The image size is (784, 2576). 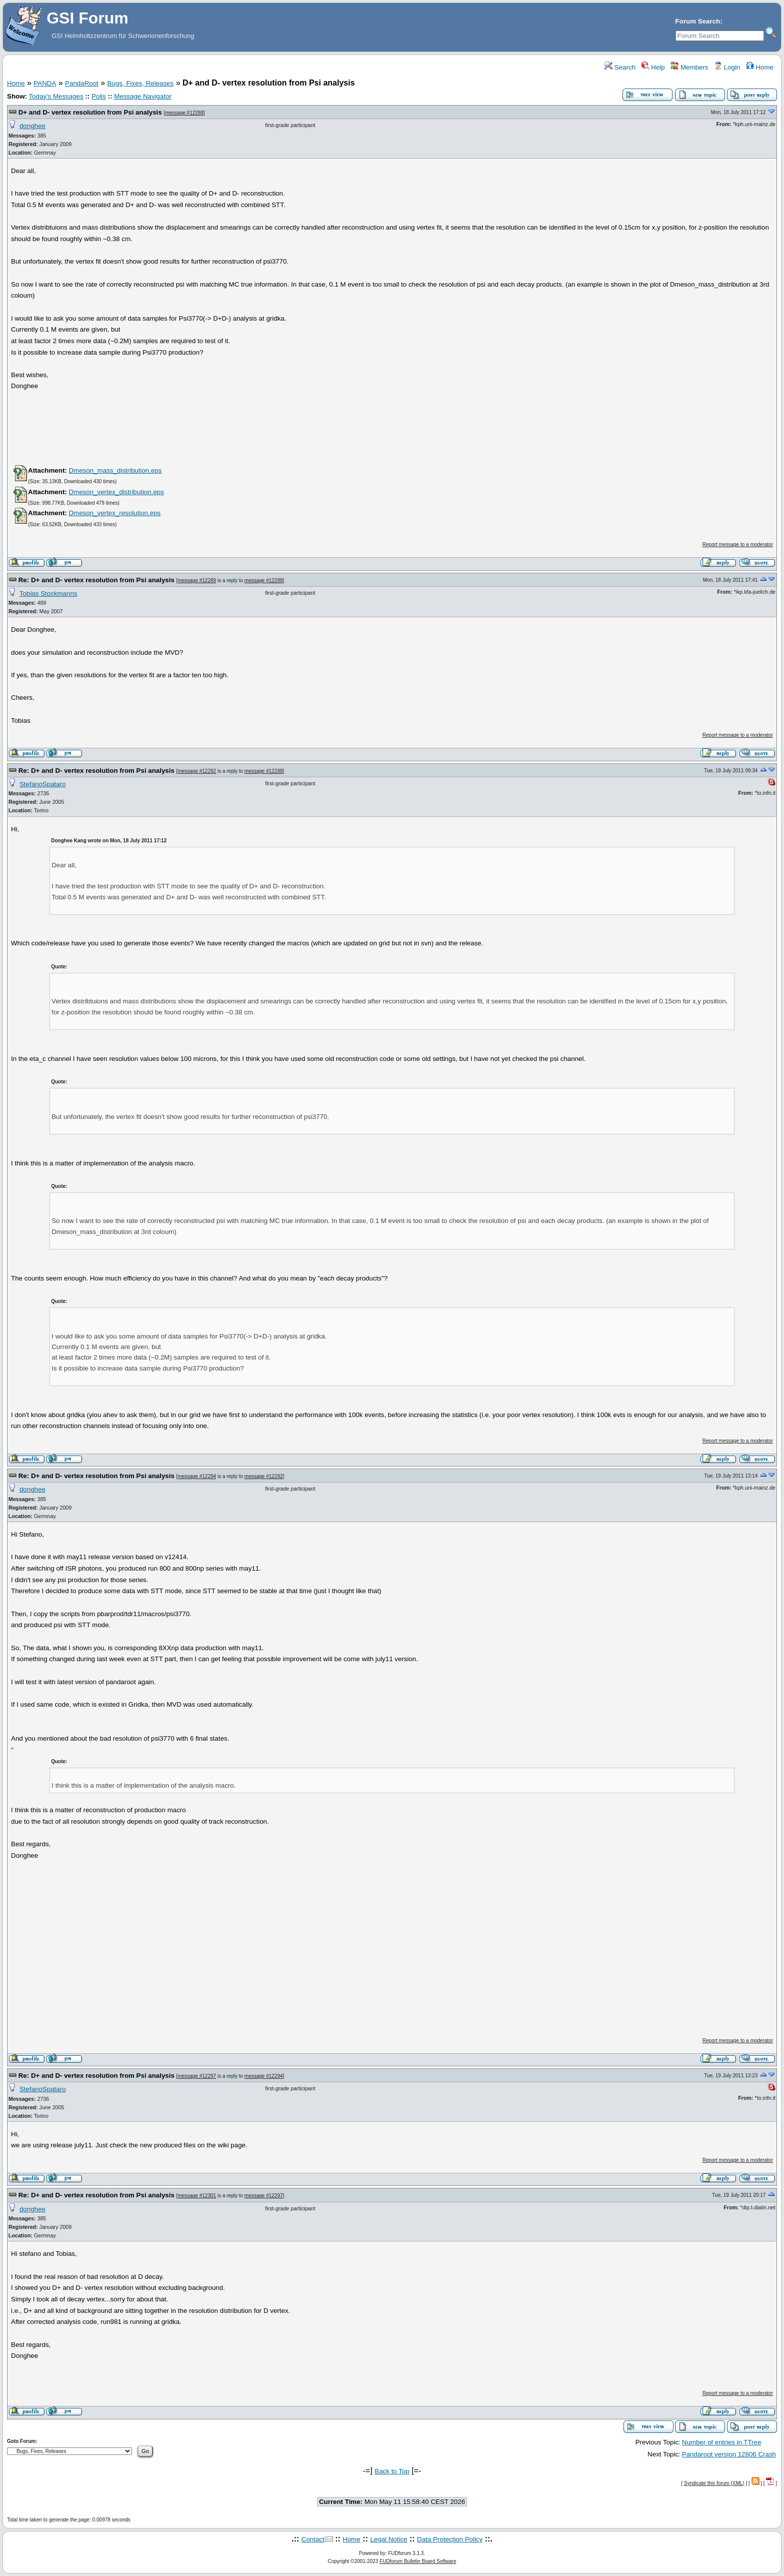 What do you see at coordinates (714, 2483) in the screenshot?
I see `Syndicate this forum (XML)` at bounding box center [714, 2483].